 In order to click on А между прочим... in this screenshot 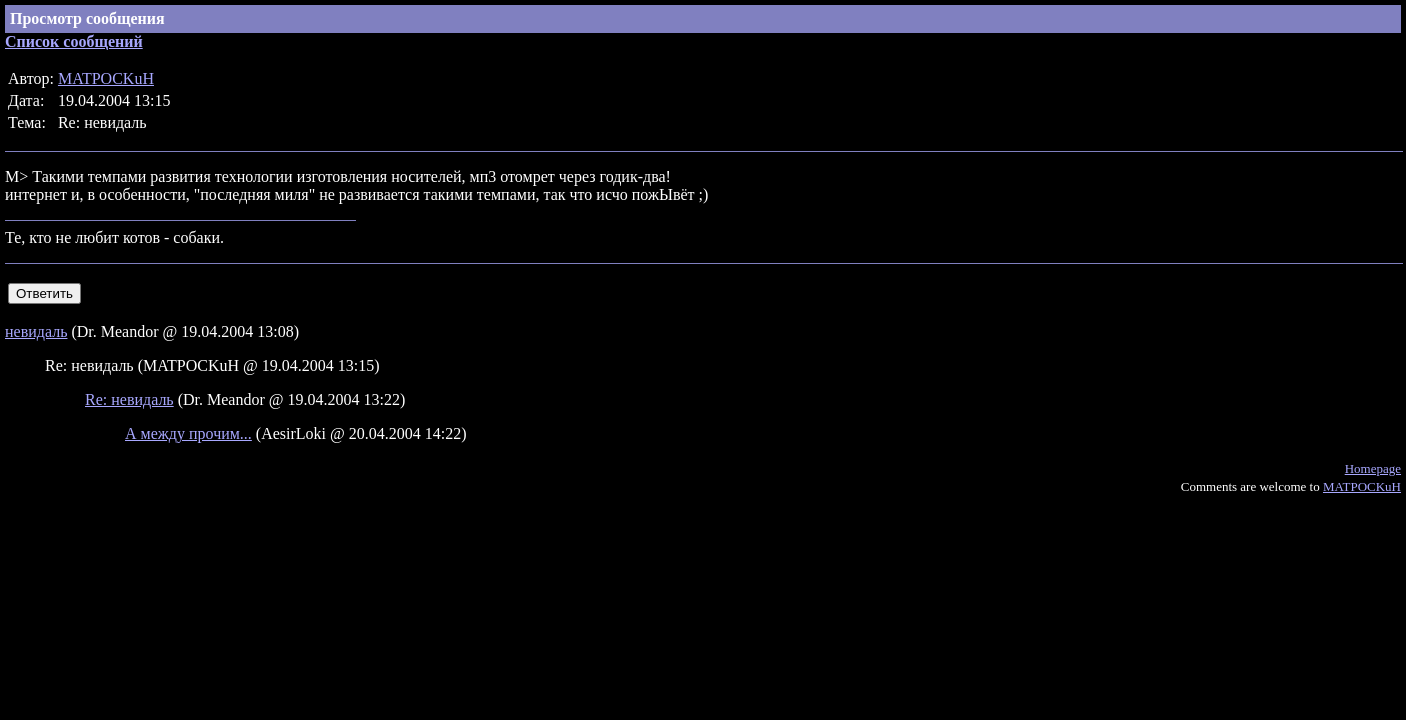, I will do `click(188, 433)`.